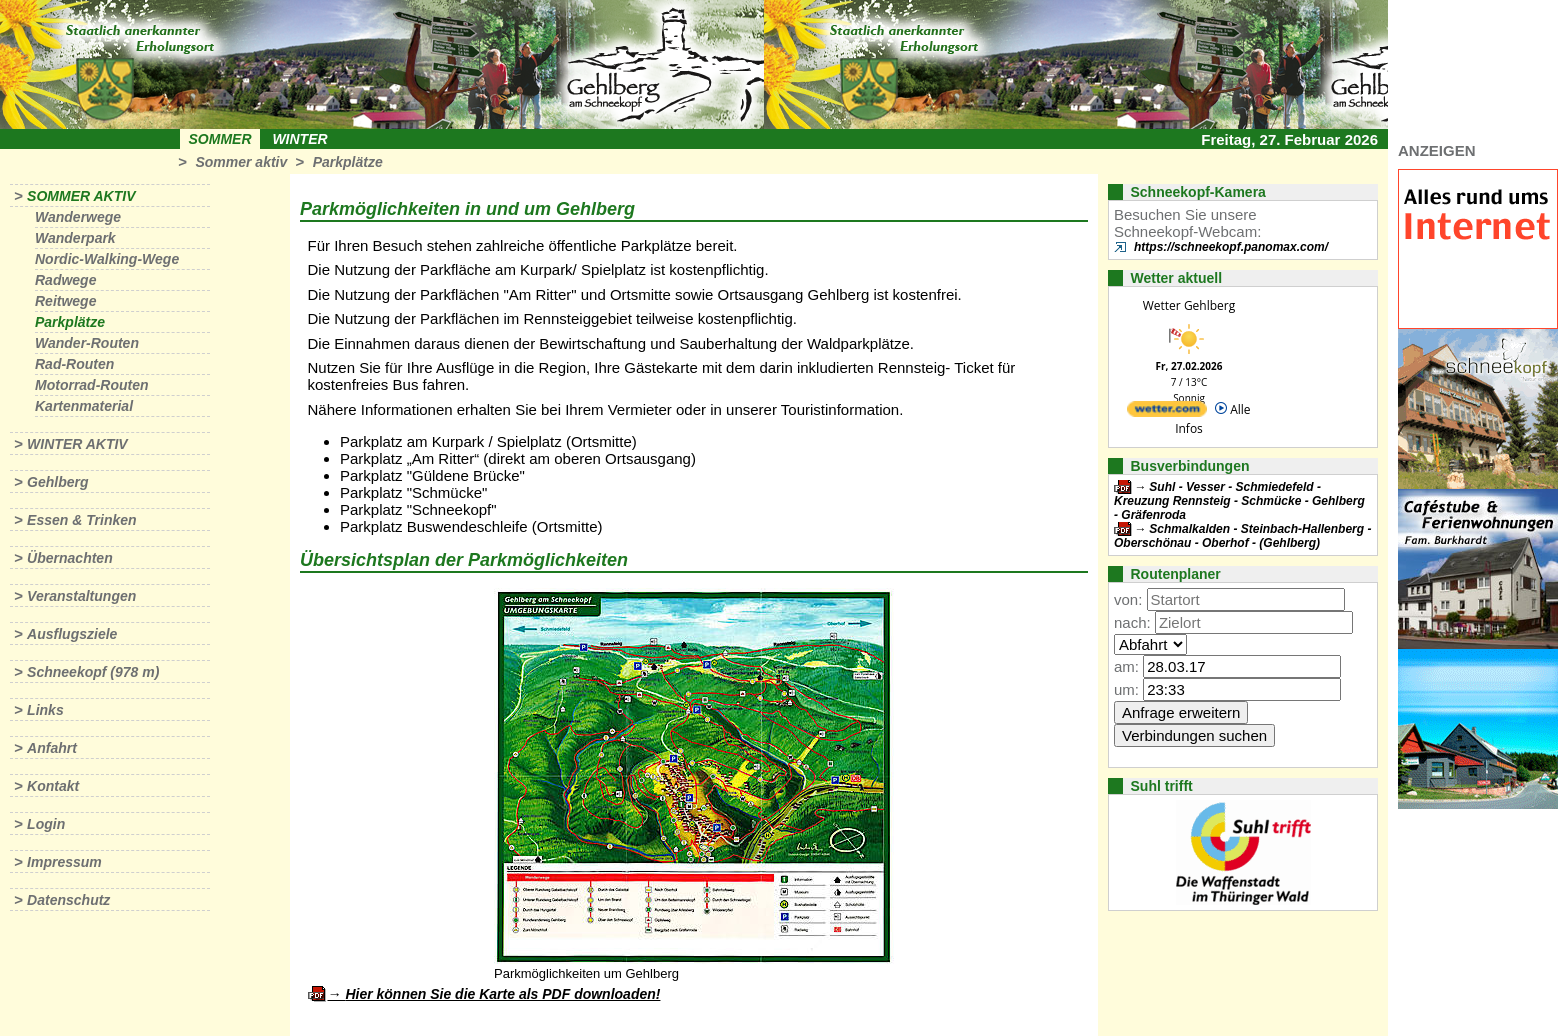  Describe the element at coordinates (84, 406) in the screenshot. I see `Kartenmaterial` at that location.